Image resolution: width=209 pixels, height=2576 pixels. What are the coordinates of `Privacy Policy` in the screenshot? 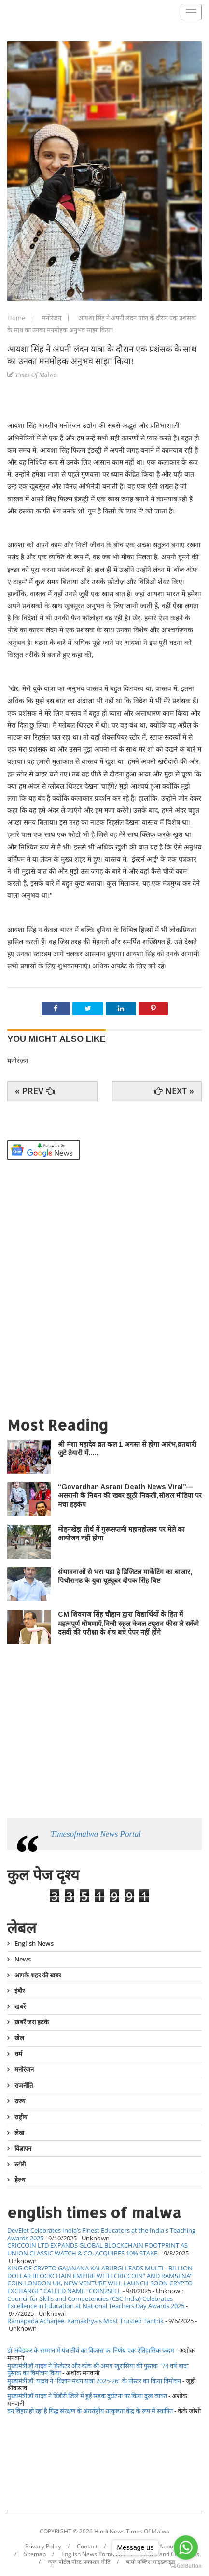 It's located at (43, 2546).